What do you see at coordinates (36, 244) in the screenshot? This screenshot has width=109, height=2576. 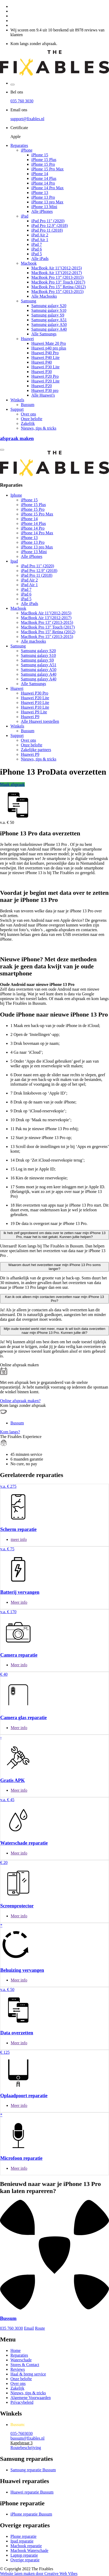 I see `iPad 7` at bounding box center [36, 244].